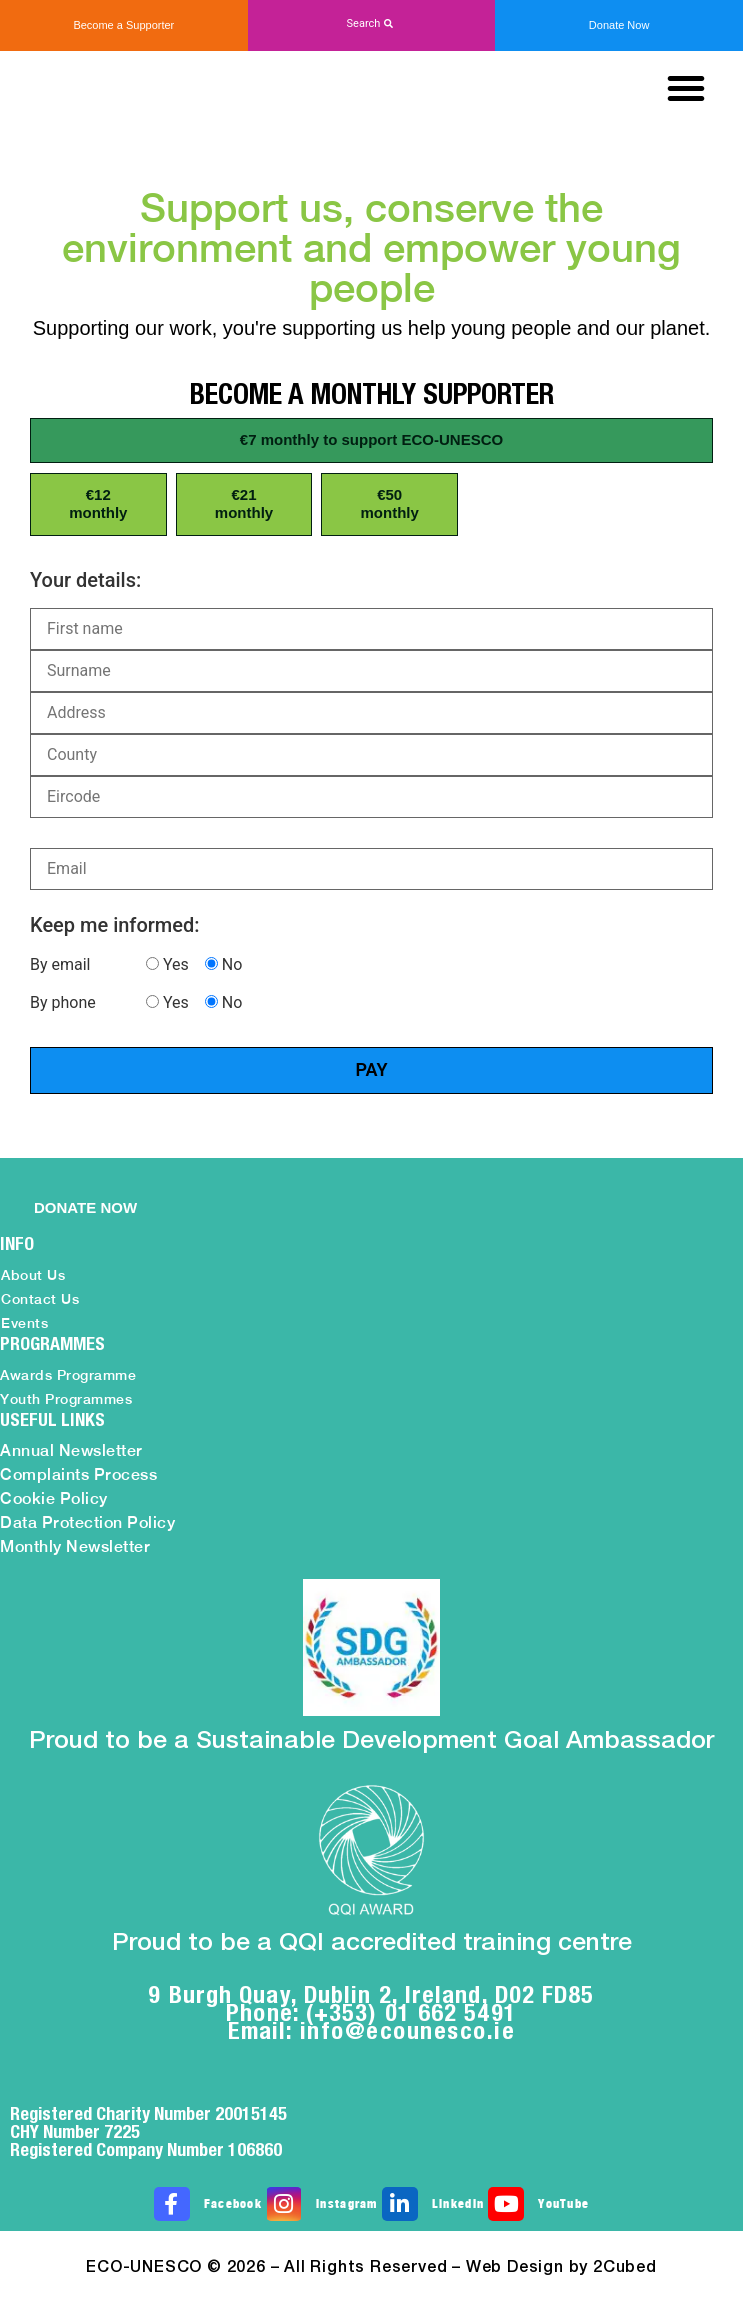 The height and width of the screenshot is (2306, 743). What do you see at coordinates (68, 1375) in the screenshot?
I see `Awards Programme` at bounding box center [68, 1375].